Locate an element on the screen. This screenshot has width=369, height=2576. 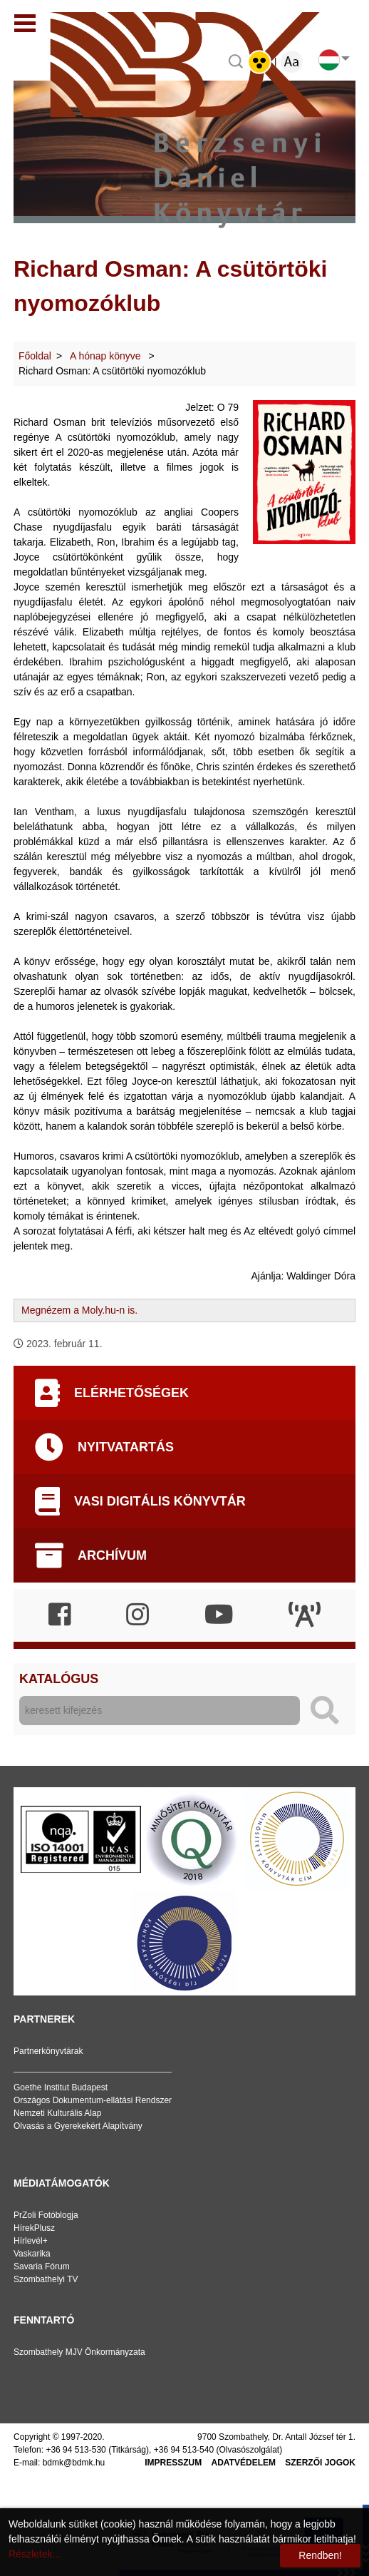
HírekPlusz is located at coordinates (34, 2228).